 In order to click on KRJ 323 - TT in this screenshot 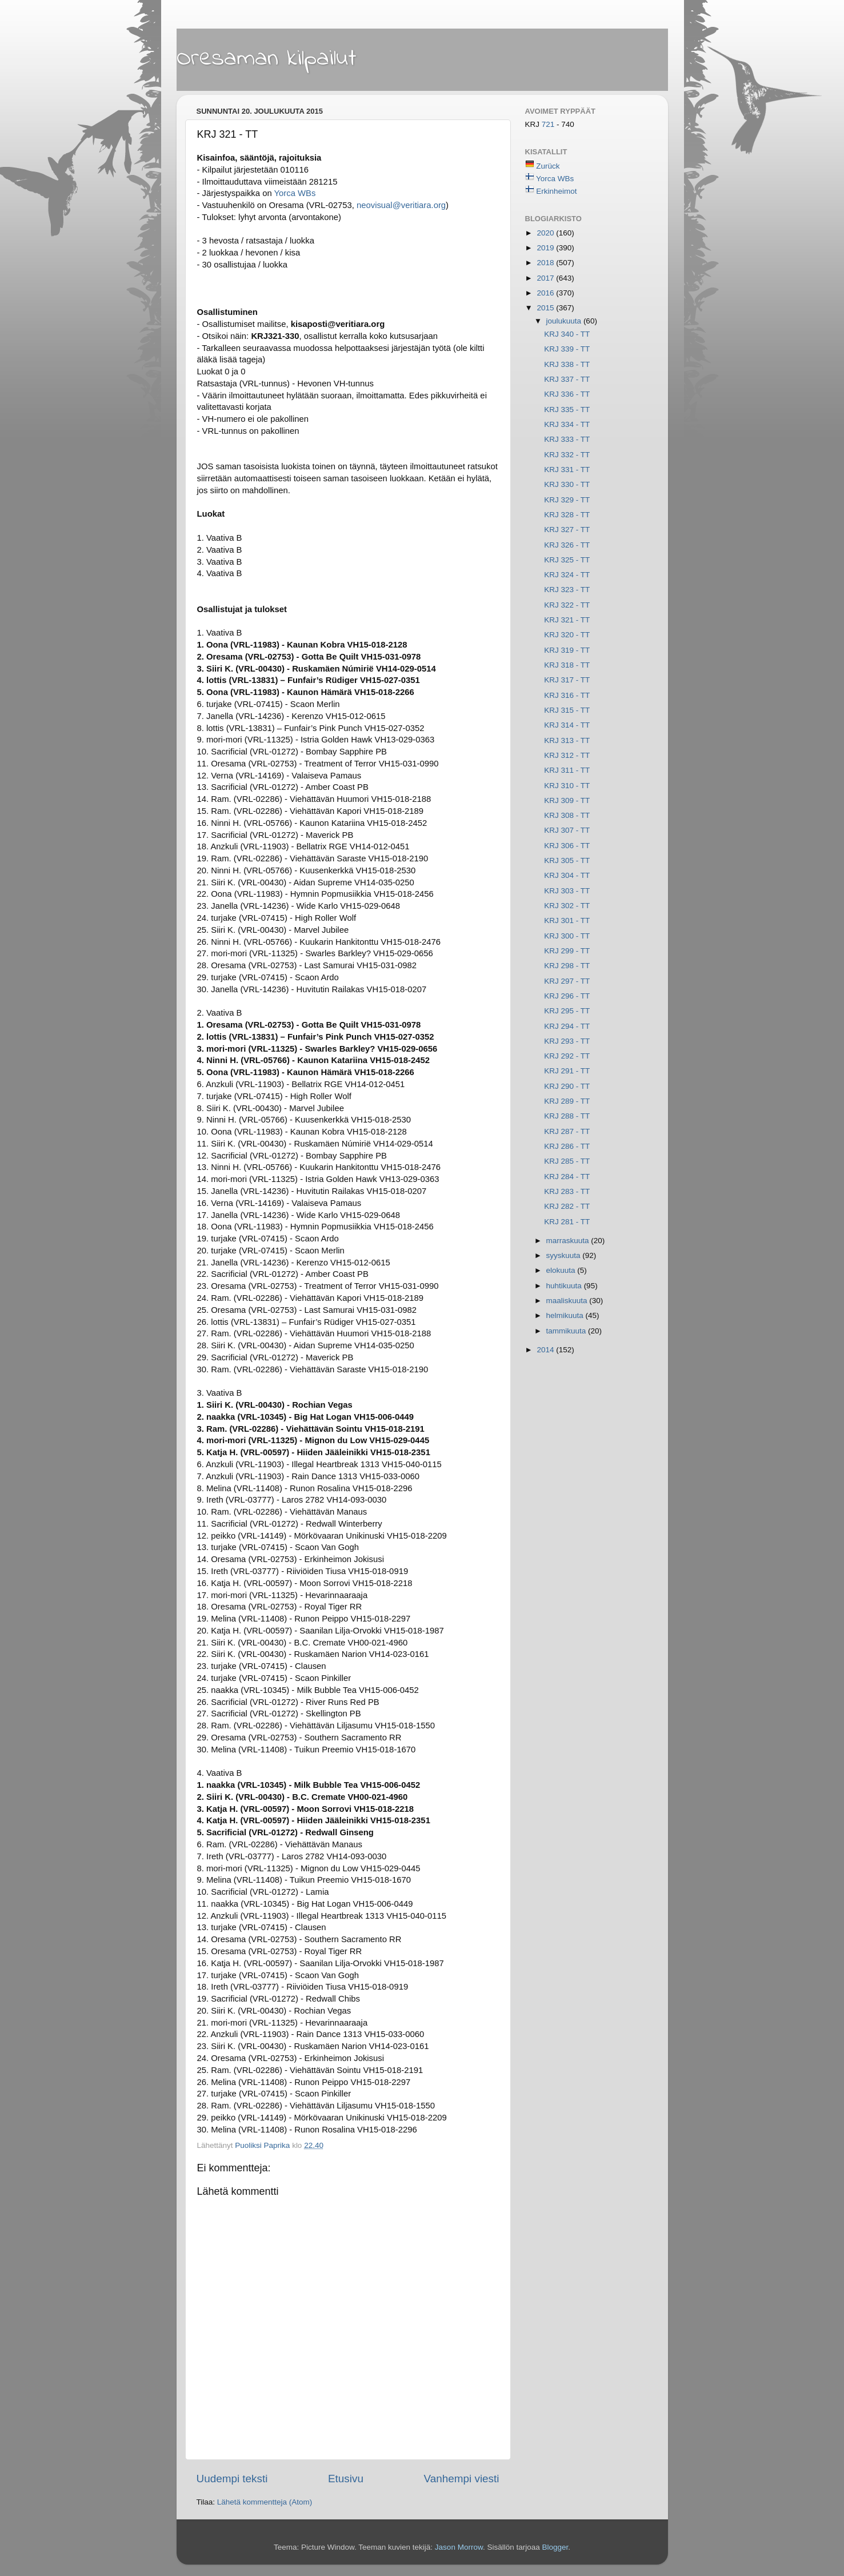, I will do `click(567, 589)`.